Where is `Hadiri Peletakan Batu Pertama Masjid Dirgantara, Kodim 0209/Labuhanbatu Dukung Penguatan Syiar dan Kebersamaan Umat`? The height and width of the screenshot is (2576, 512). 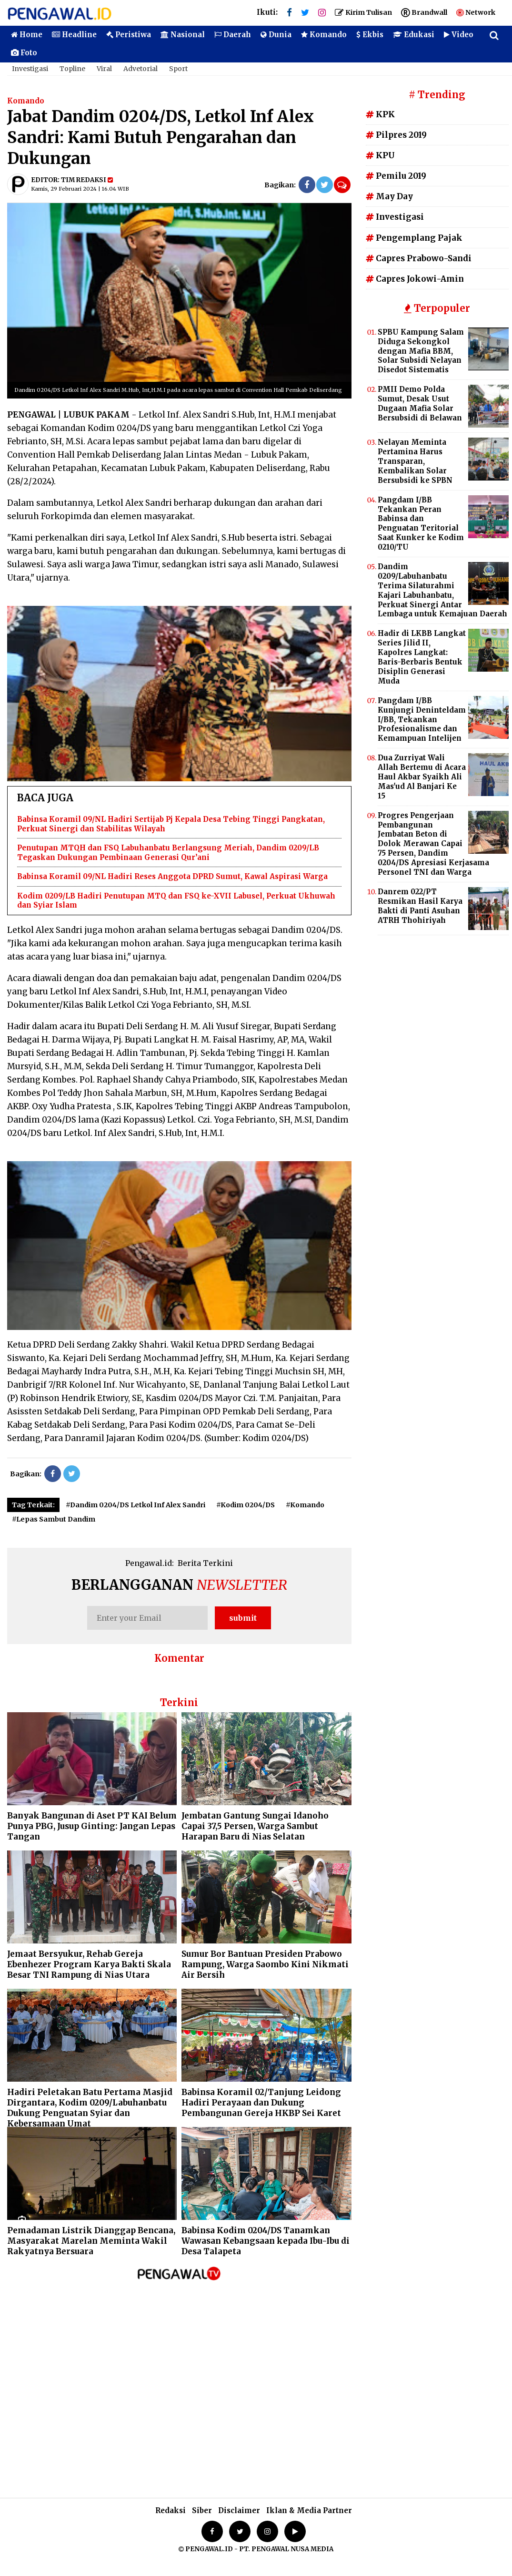
Hadiri Peletakan Batu Pertama Masjid Dirgantara, Kodim 0209/Labuhanbatu Dukung Penguatan Syiar dan Kebersamaan Umat is located at coordinates (89, 2108).